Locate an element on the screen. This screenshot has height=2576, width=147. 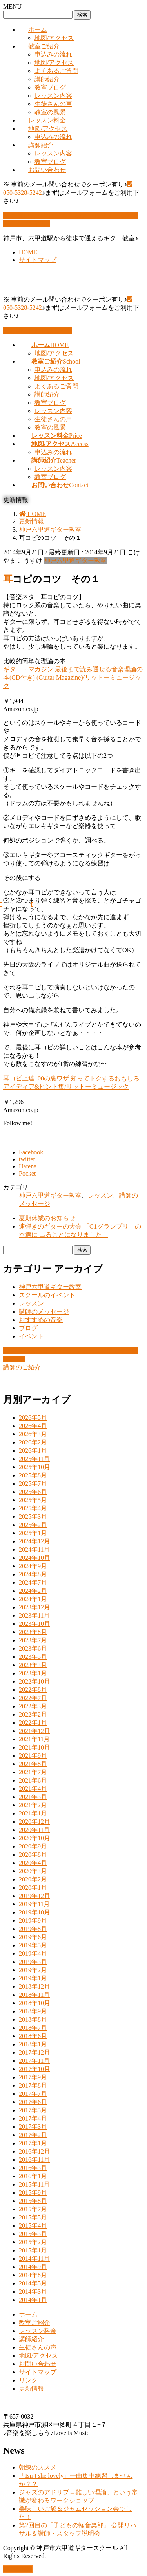
2023年8月 is located at coordinates (33, 1632).